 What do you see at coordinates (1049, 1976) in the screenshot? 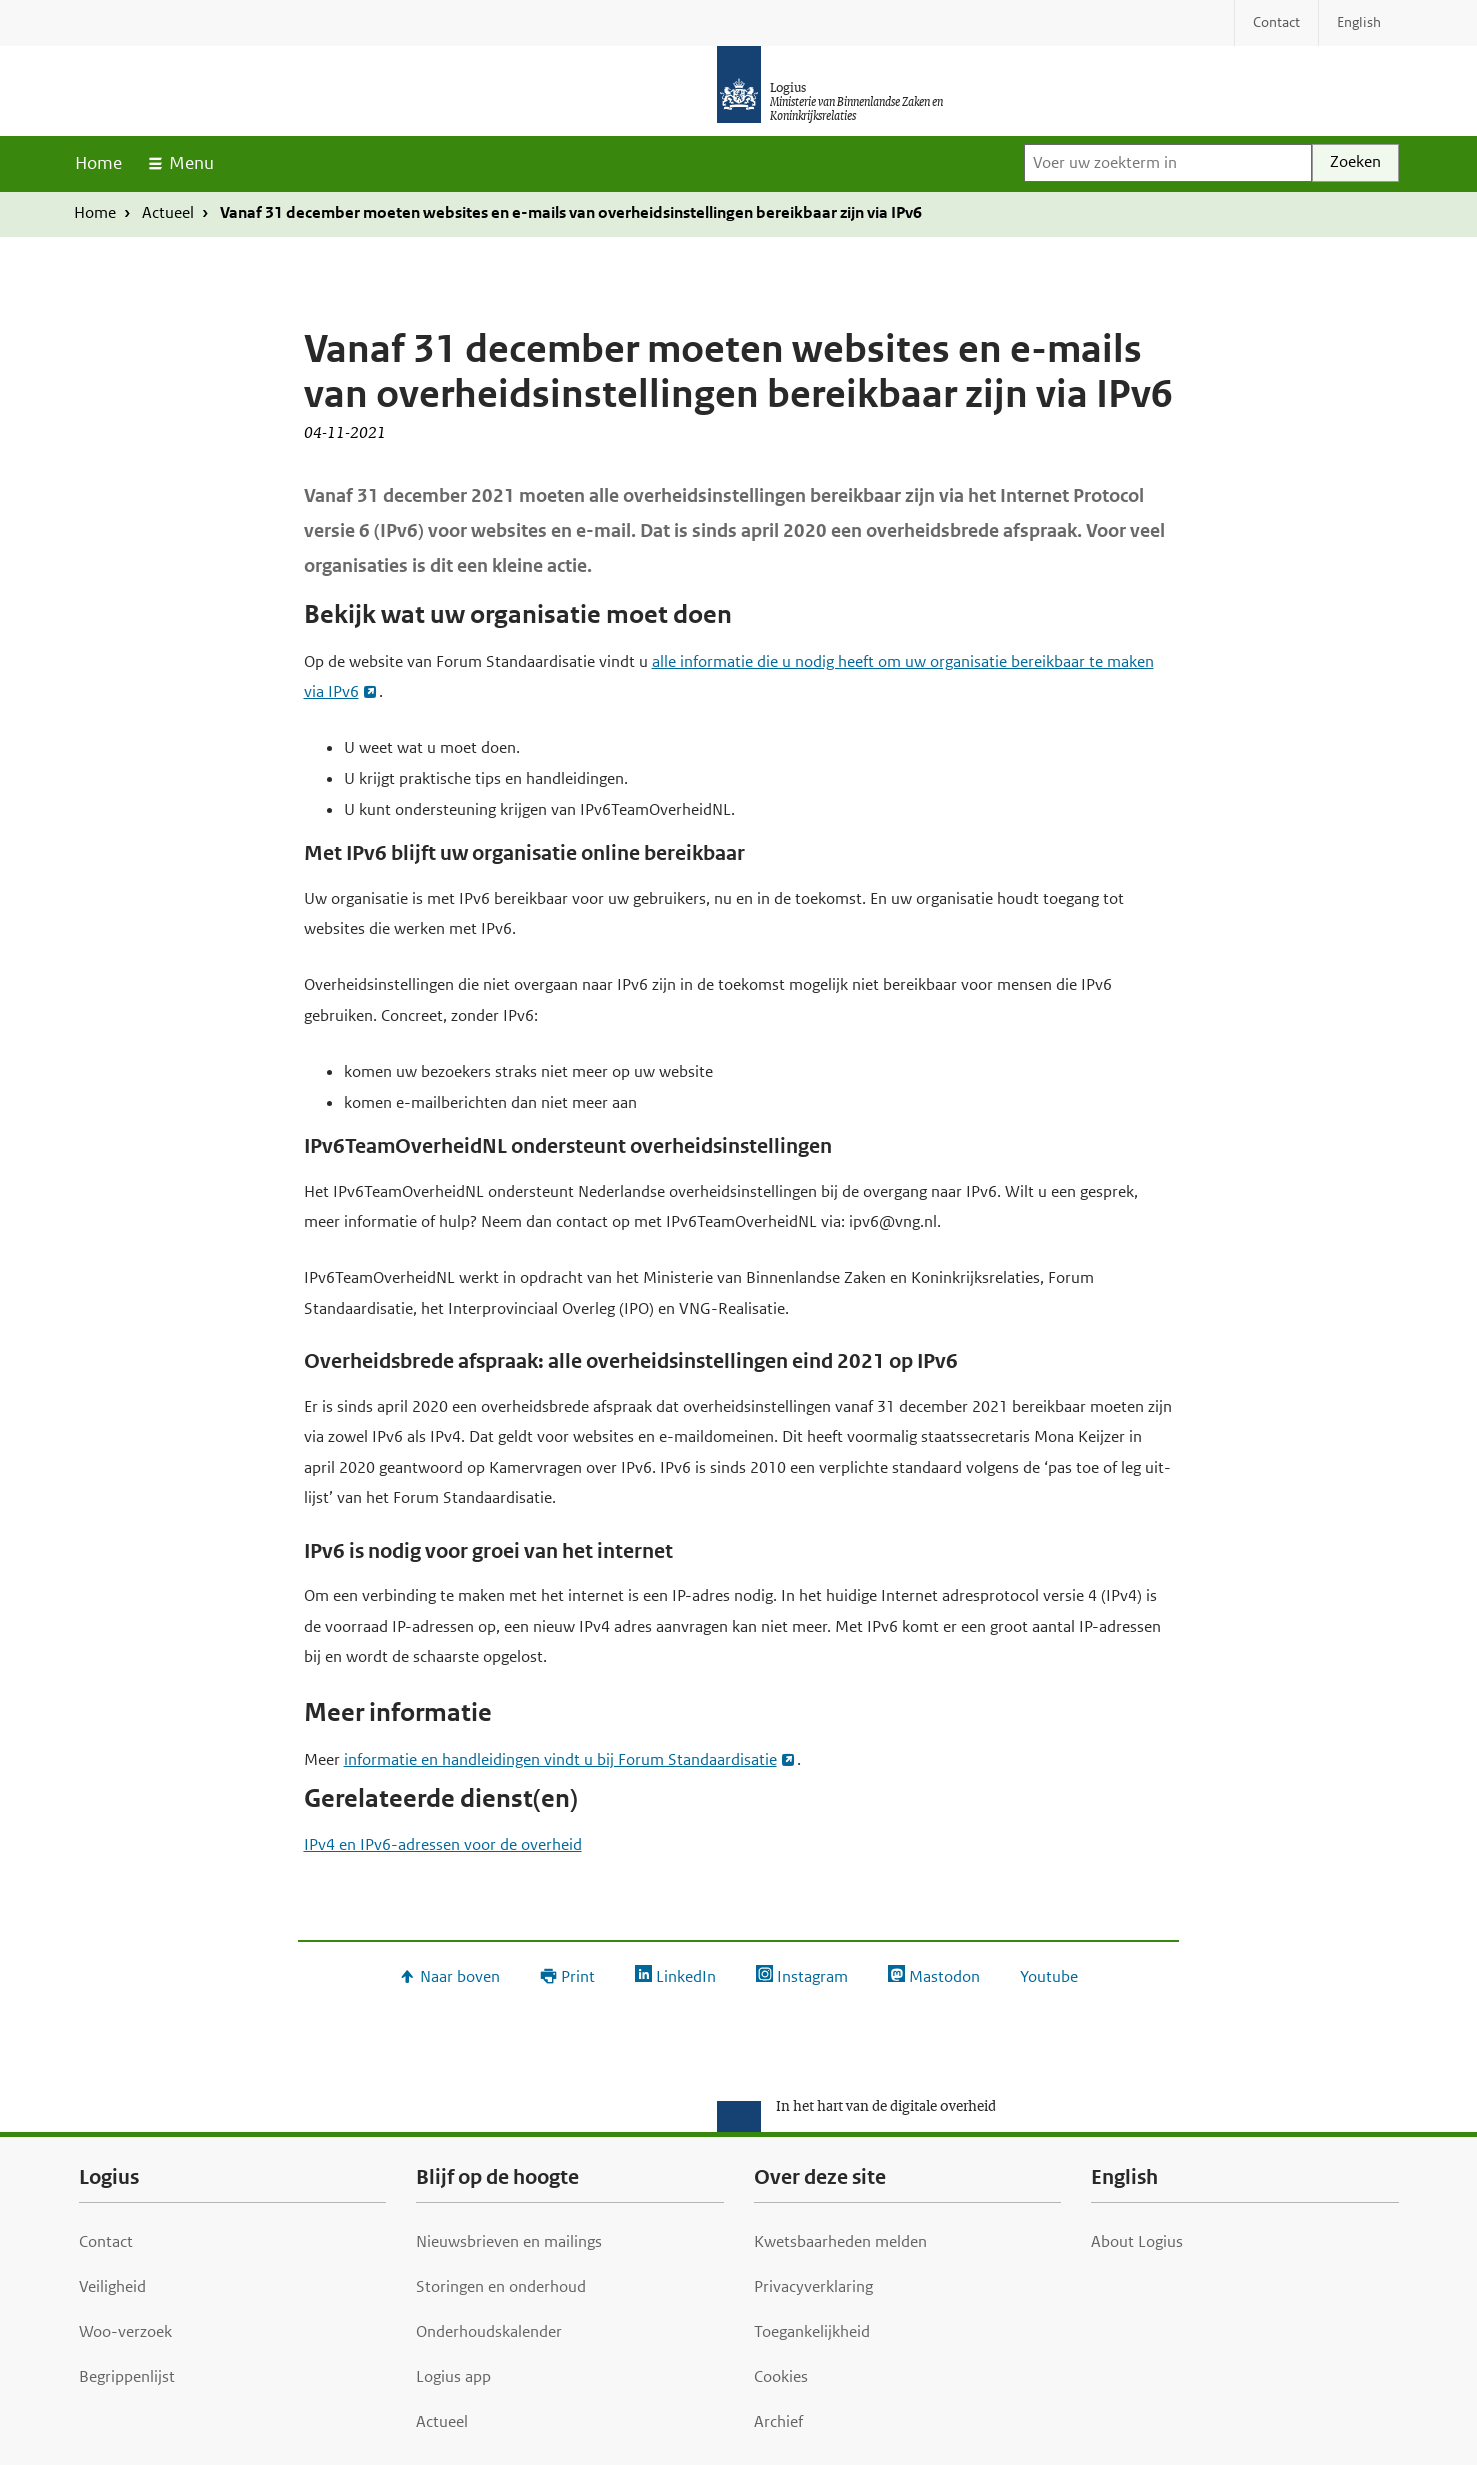
I see `Youtube` at bounding box center [1049, 1976].